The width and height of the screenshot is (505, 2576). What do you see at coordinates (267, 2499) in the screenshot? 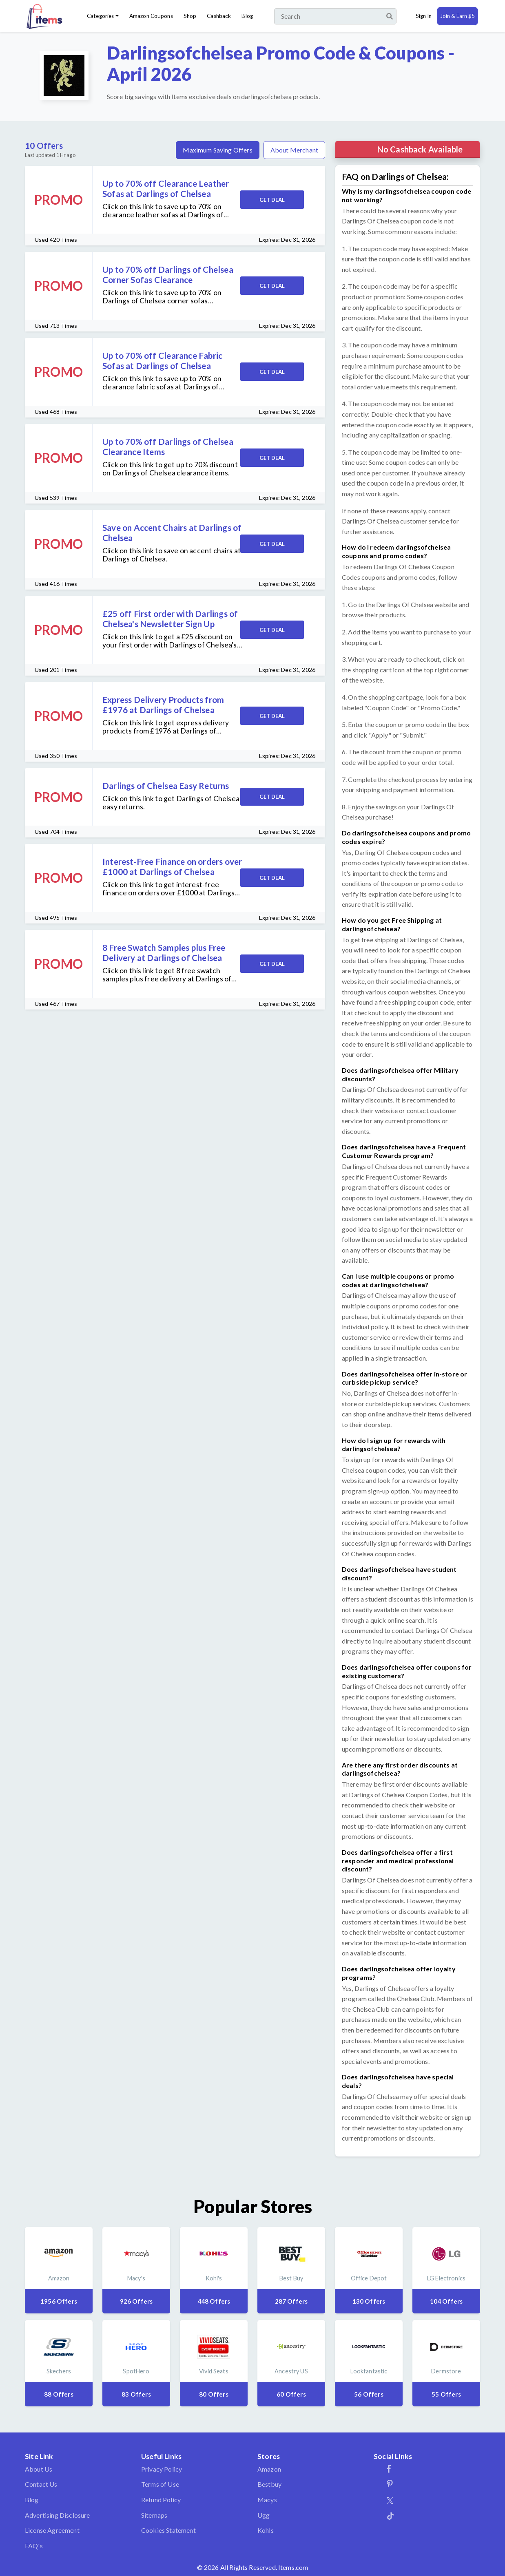
I see `Macys` at bounding box center [267, 2499].